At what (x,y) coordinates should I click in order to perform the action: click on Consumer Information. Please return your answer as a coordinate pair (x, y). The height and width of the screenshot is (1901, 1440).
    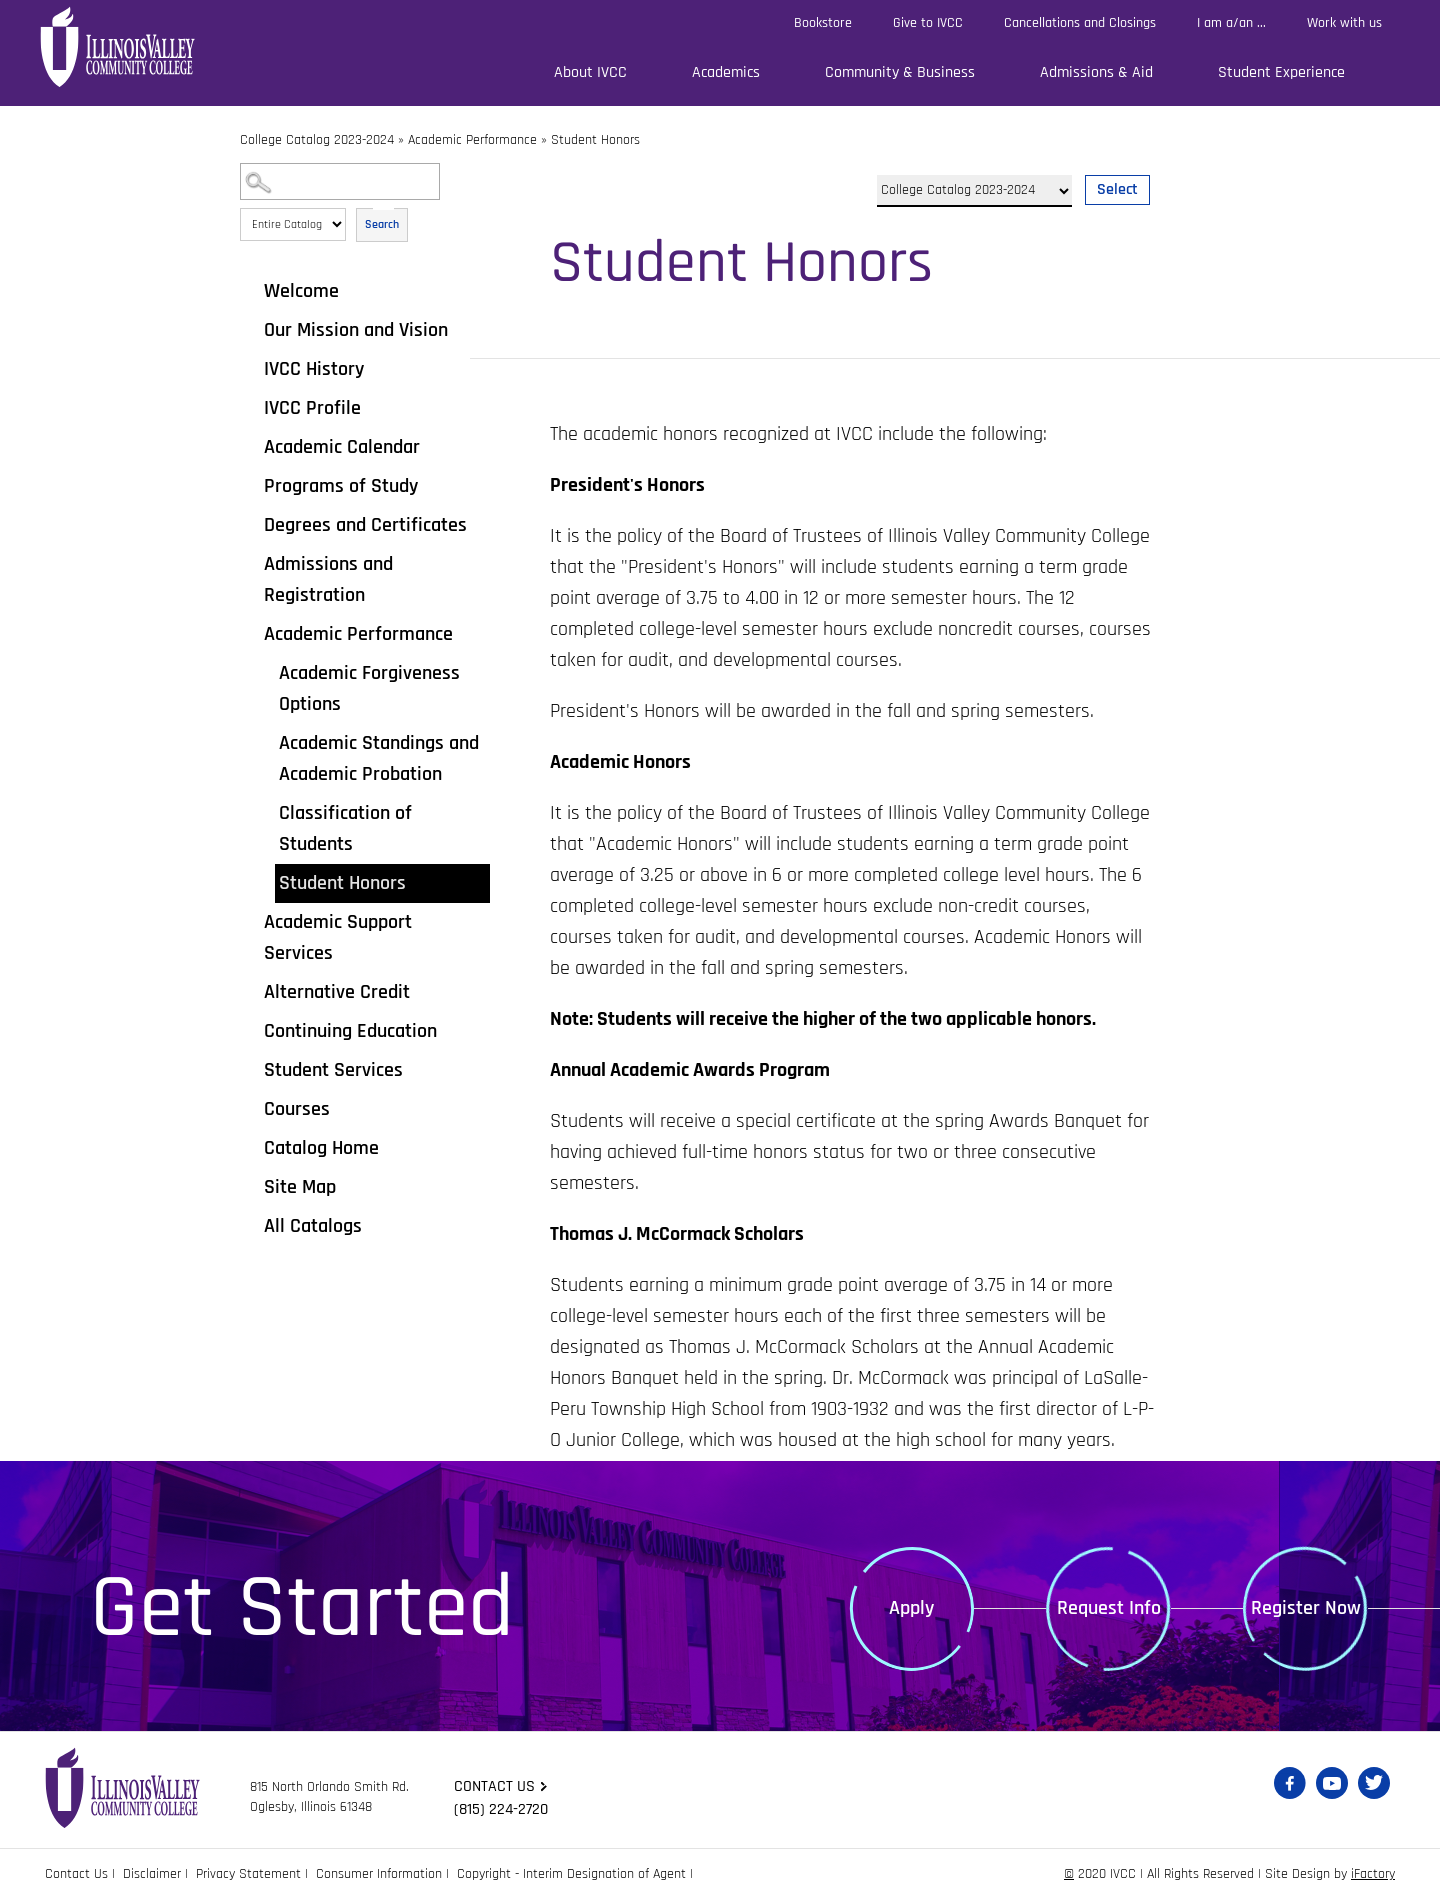
    Looking at the image, I should click on (379, 1874).